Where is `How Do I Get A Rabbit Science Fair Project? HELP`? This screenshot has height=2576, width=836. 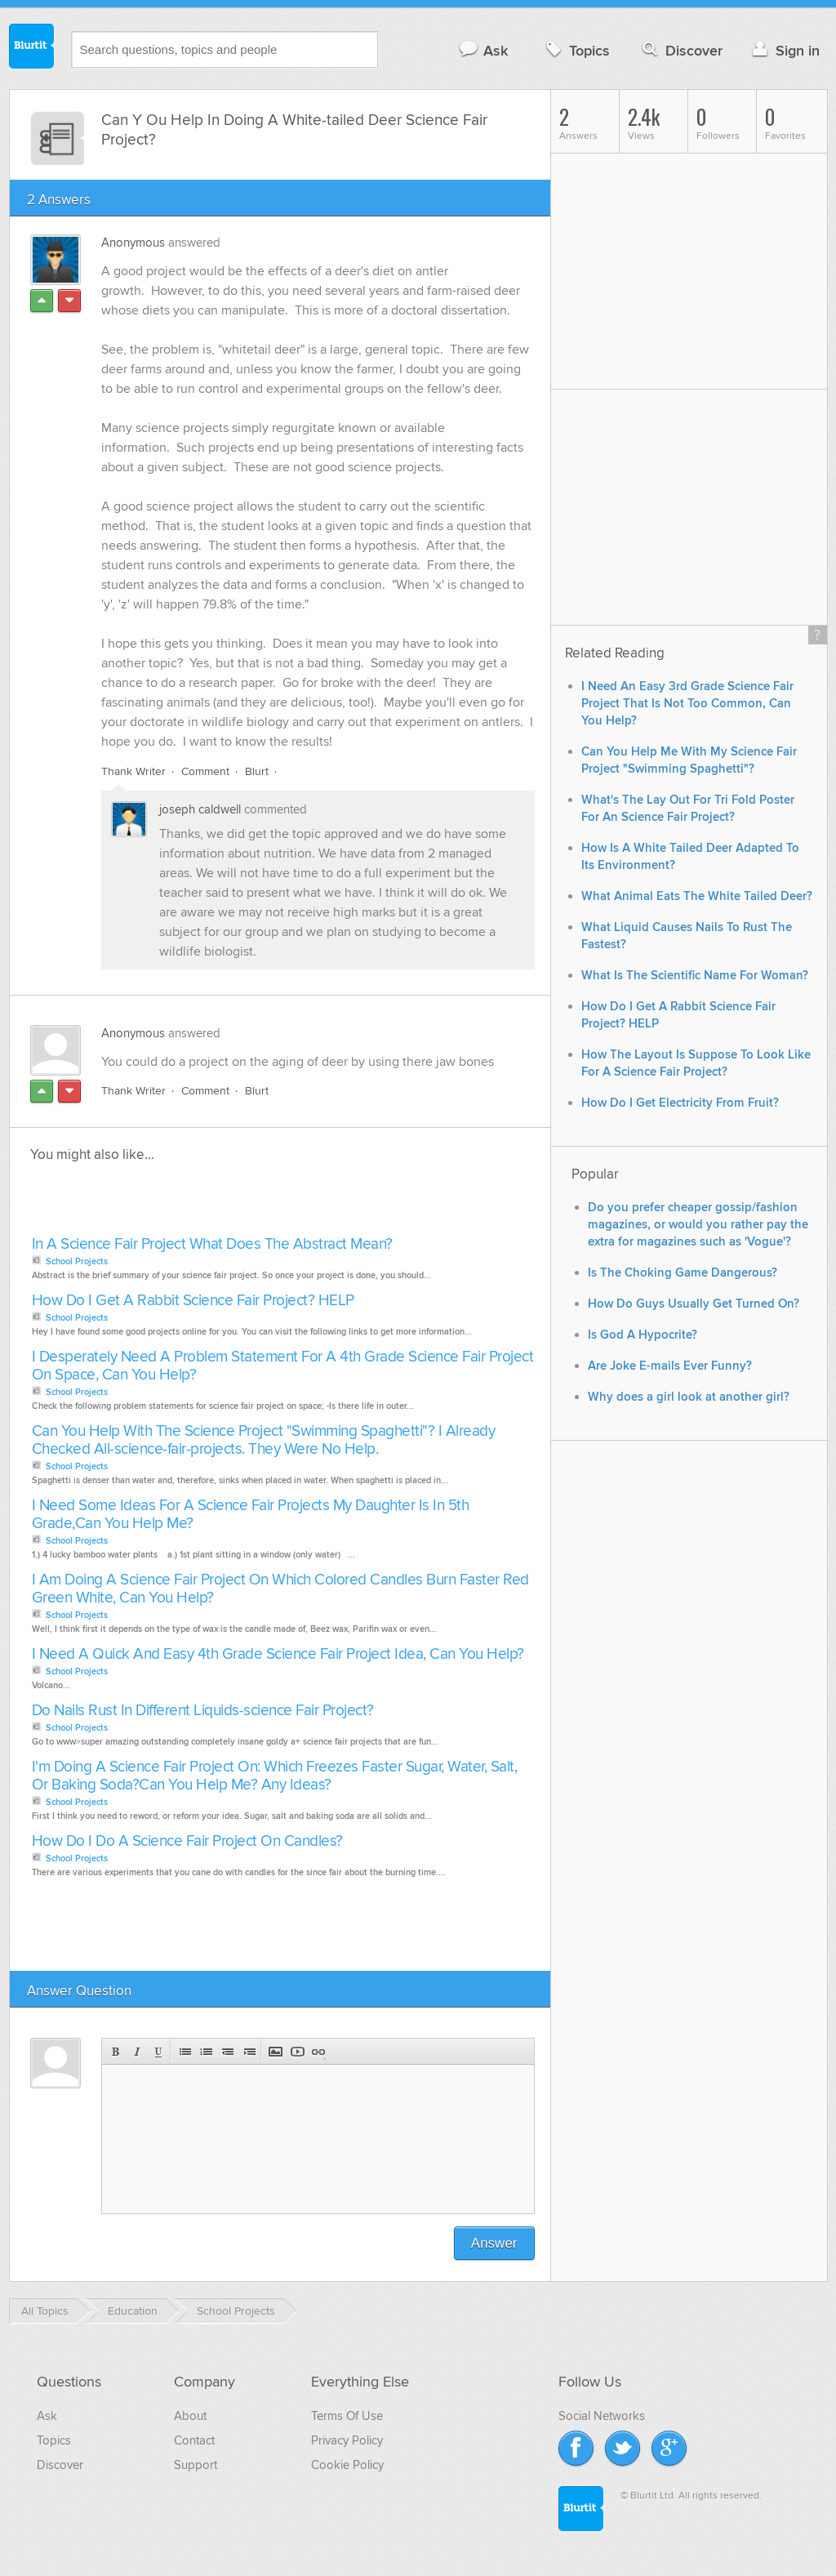
How Do I Get A Rabbit Science Fair Project? HELP is located at coordinates (193, 1300).